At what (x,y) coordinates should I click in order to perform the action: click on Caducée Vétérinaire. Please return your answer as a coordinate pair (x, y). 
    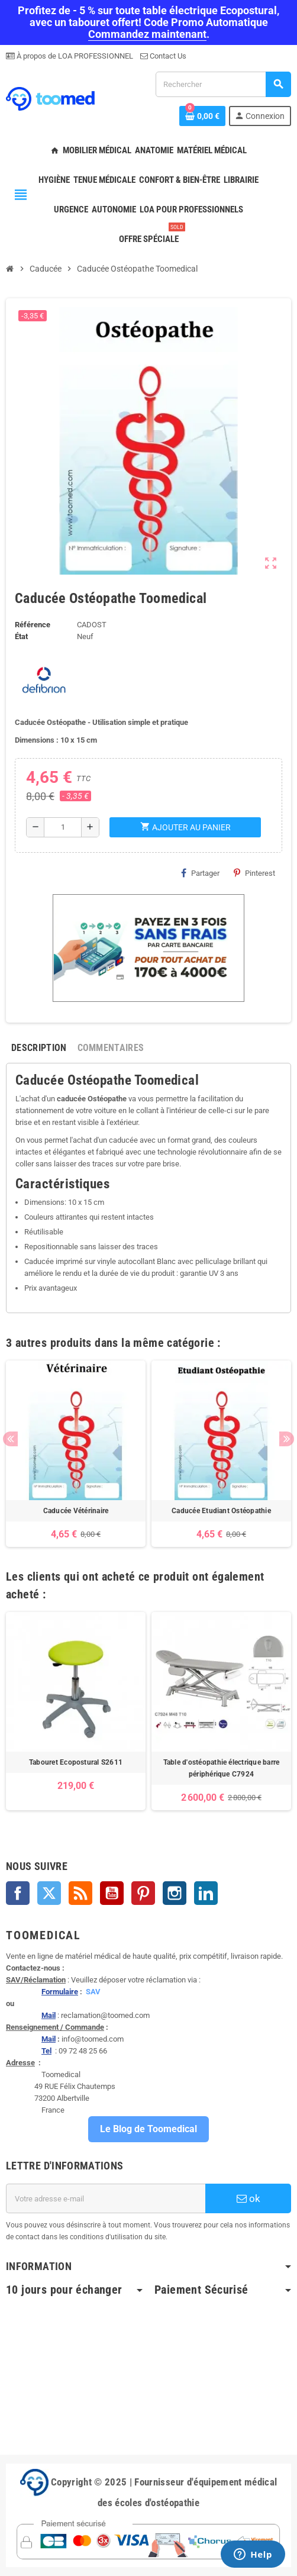
    Looking at the image, I should click on (76, 1511).